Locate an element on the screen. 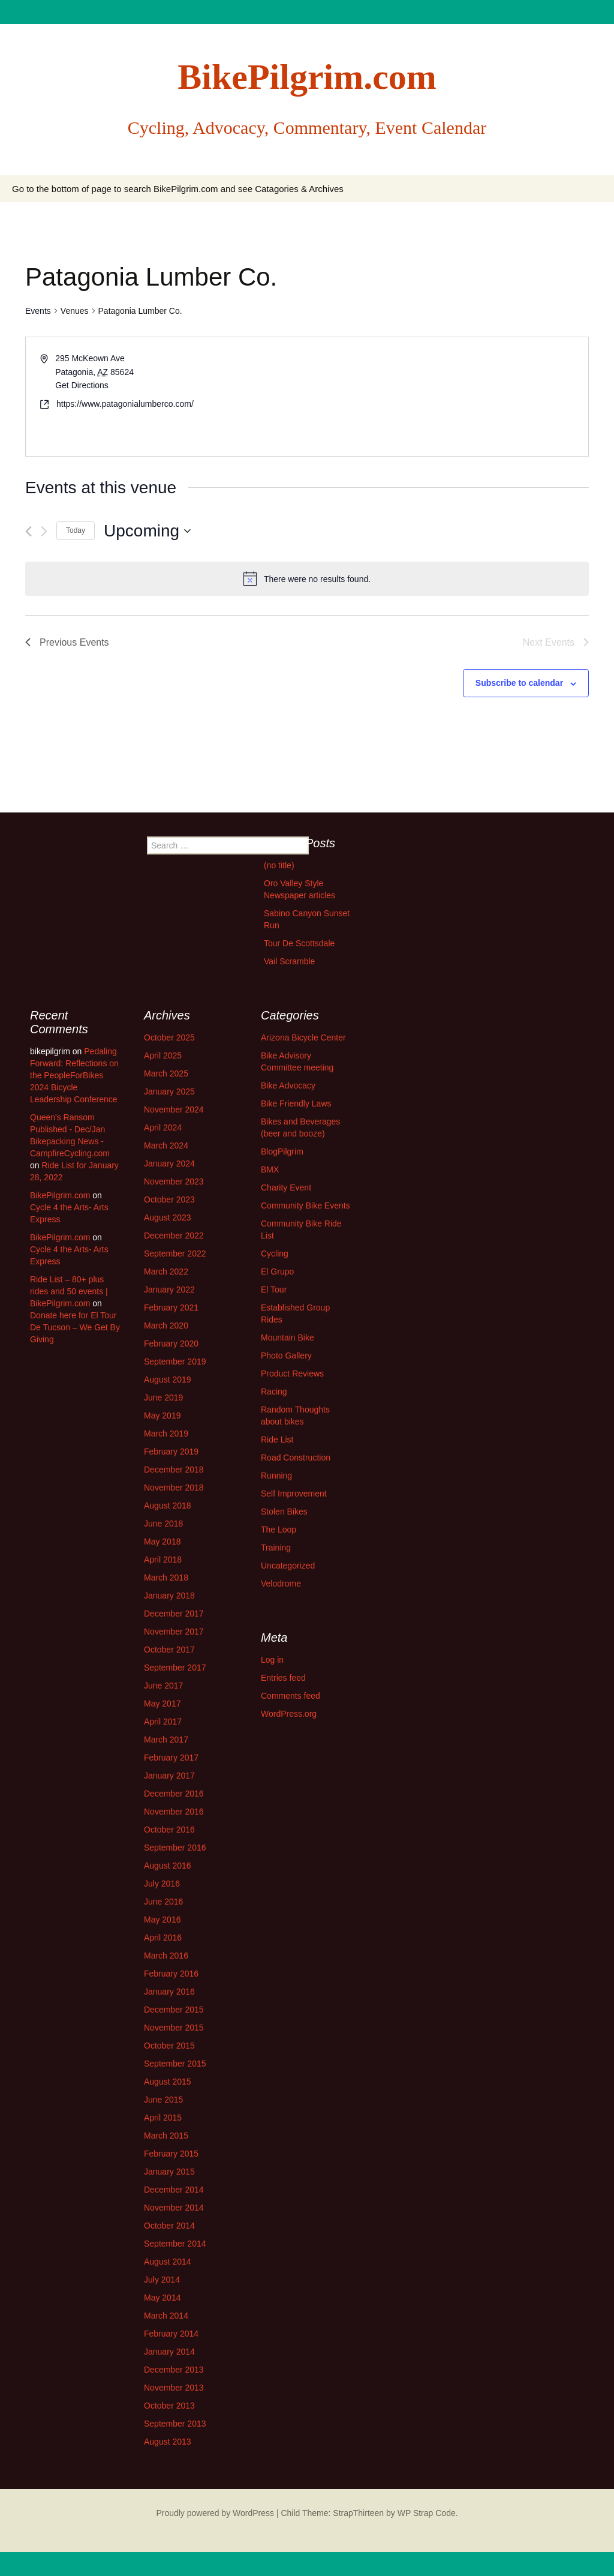  November 2024 is located at coordinates (174, 1109).